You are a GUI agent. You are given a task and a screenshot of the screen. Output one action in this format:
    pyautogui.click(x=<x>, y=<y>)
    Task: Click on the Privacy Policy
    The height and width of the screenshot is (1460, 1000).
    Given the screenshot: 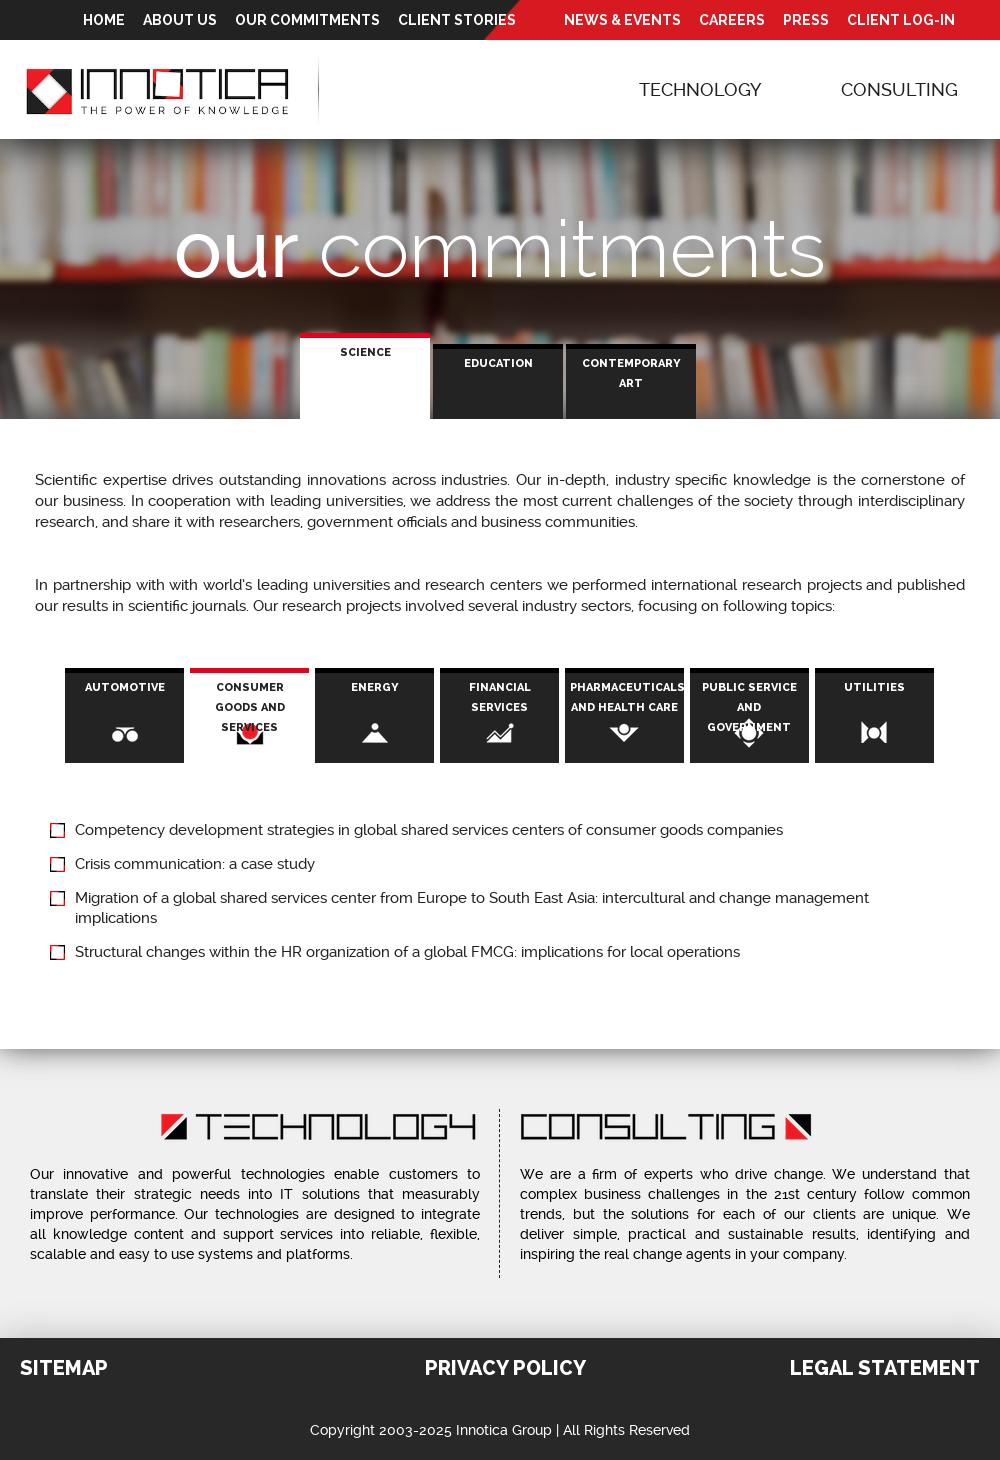 What is the action you would take?
    pyautogui.click(x=505, y=1368)
    